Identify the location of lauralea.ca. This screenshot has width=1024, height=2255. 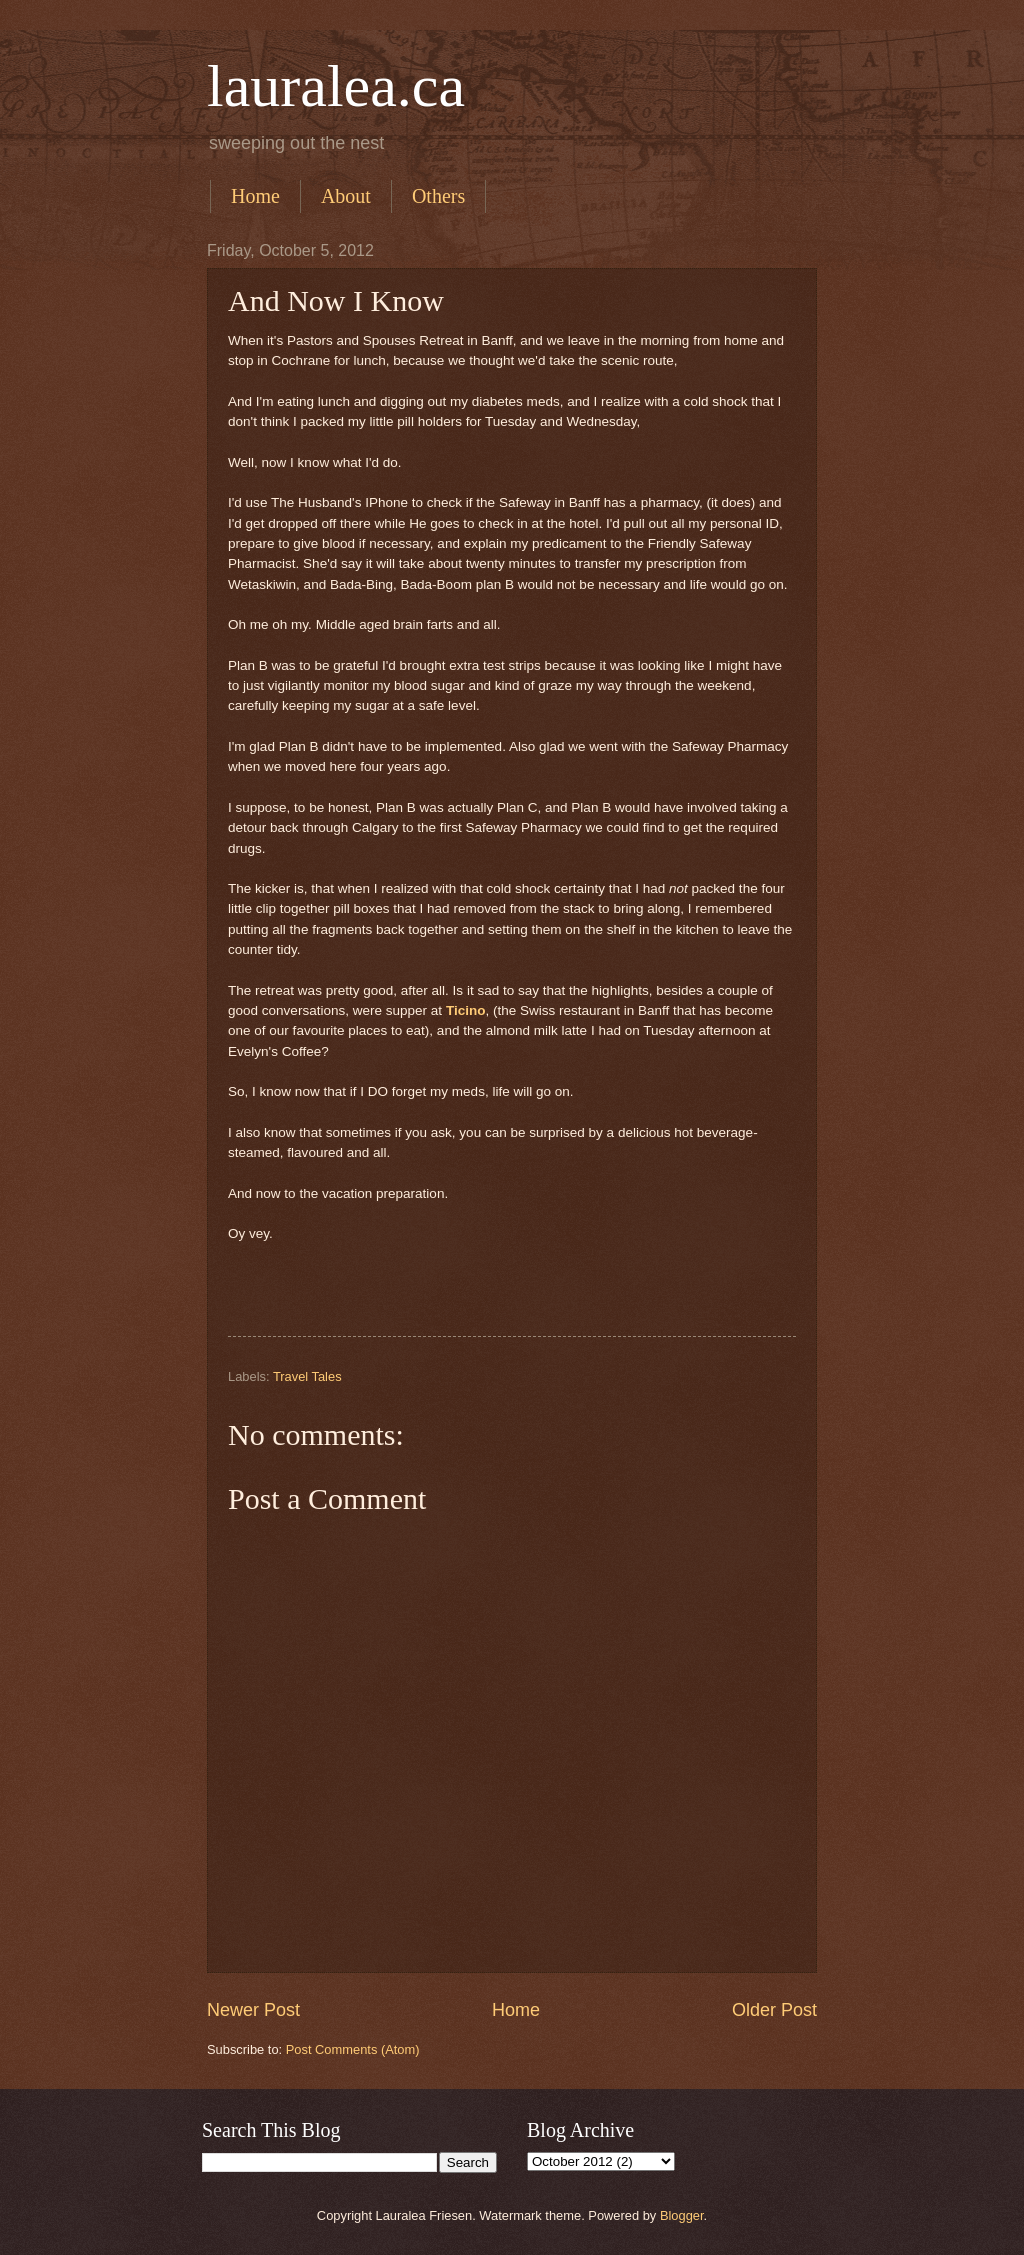
(336, 86).